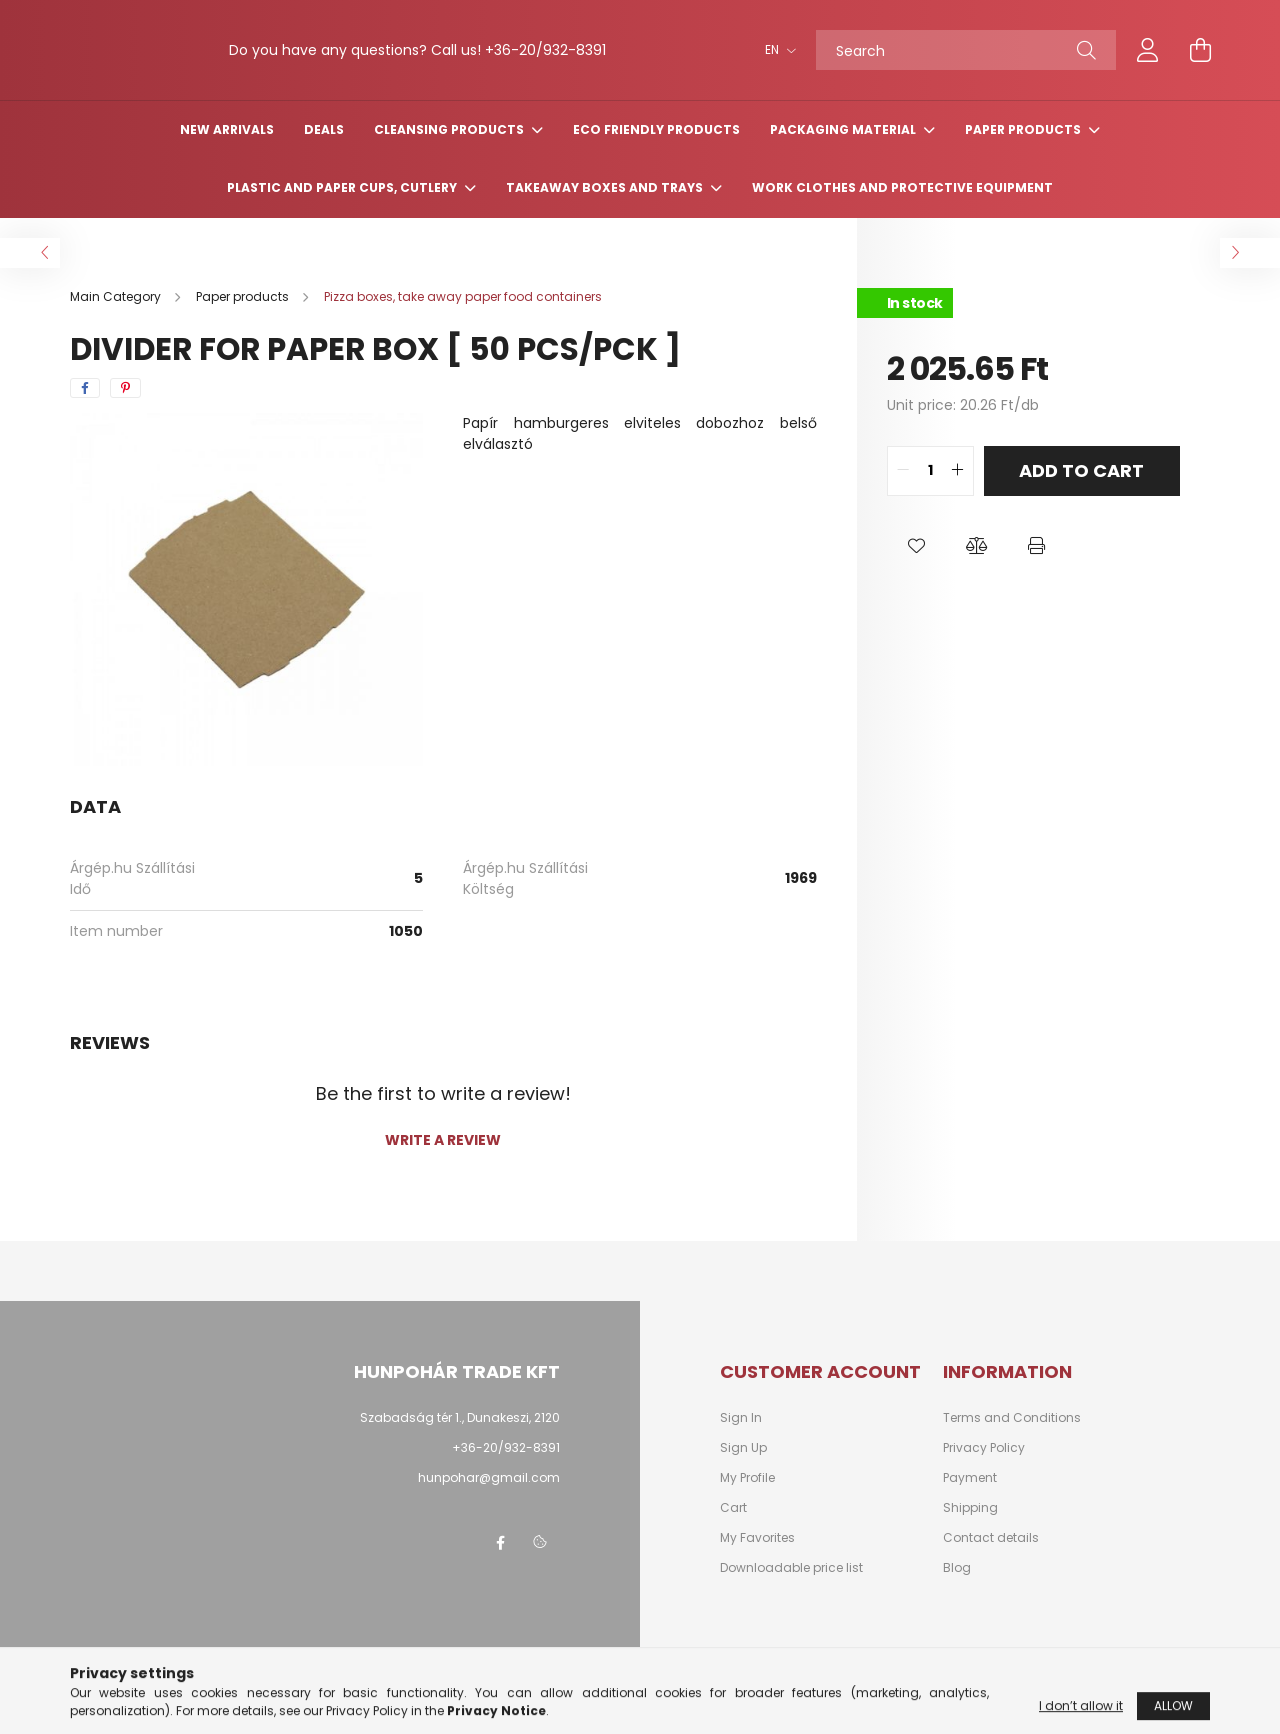  What do you see at coordinates (125, 409) in the screenshot?
I see `[pinterest]` at bounding box center [125, 409].